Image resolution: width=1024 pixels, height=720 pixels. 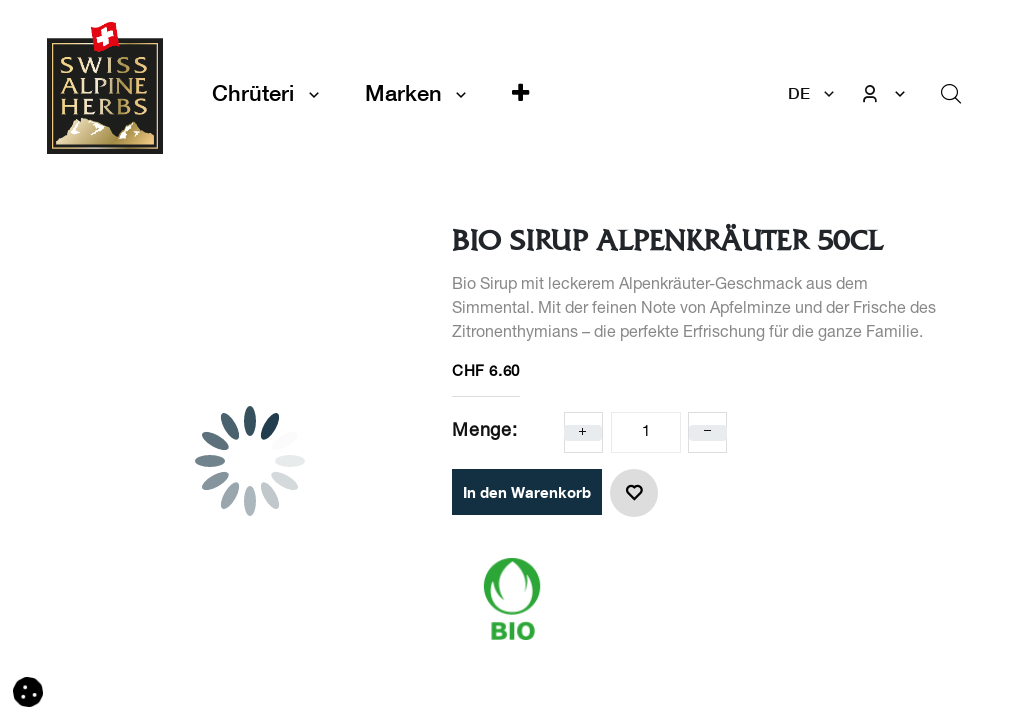 What do you see at coordinates (520, 93) in the screenshot?
I see `[button]` at bounding box center [520, 93].